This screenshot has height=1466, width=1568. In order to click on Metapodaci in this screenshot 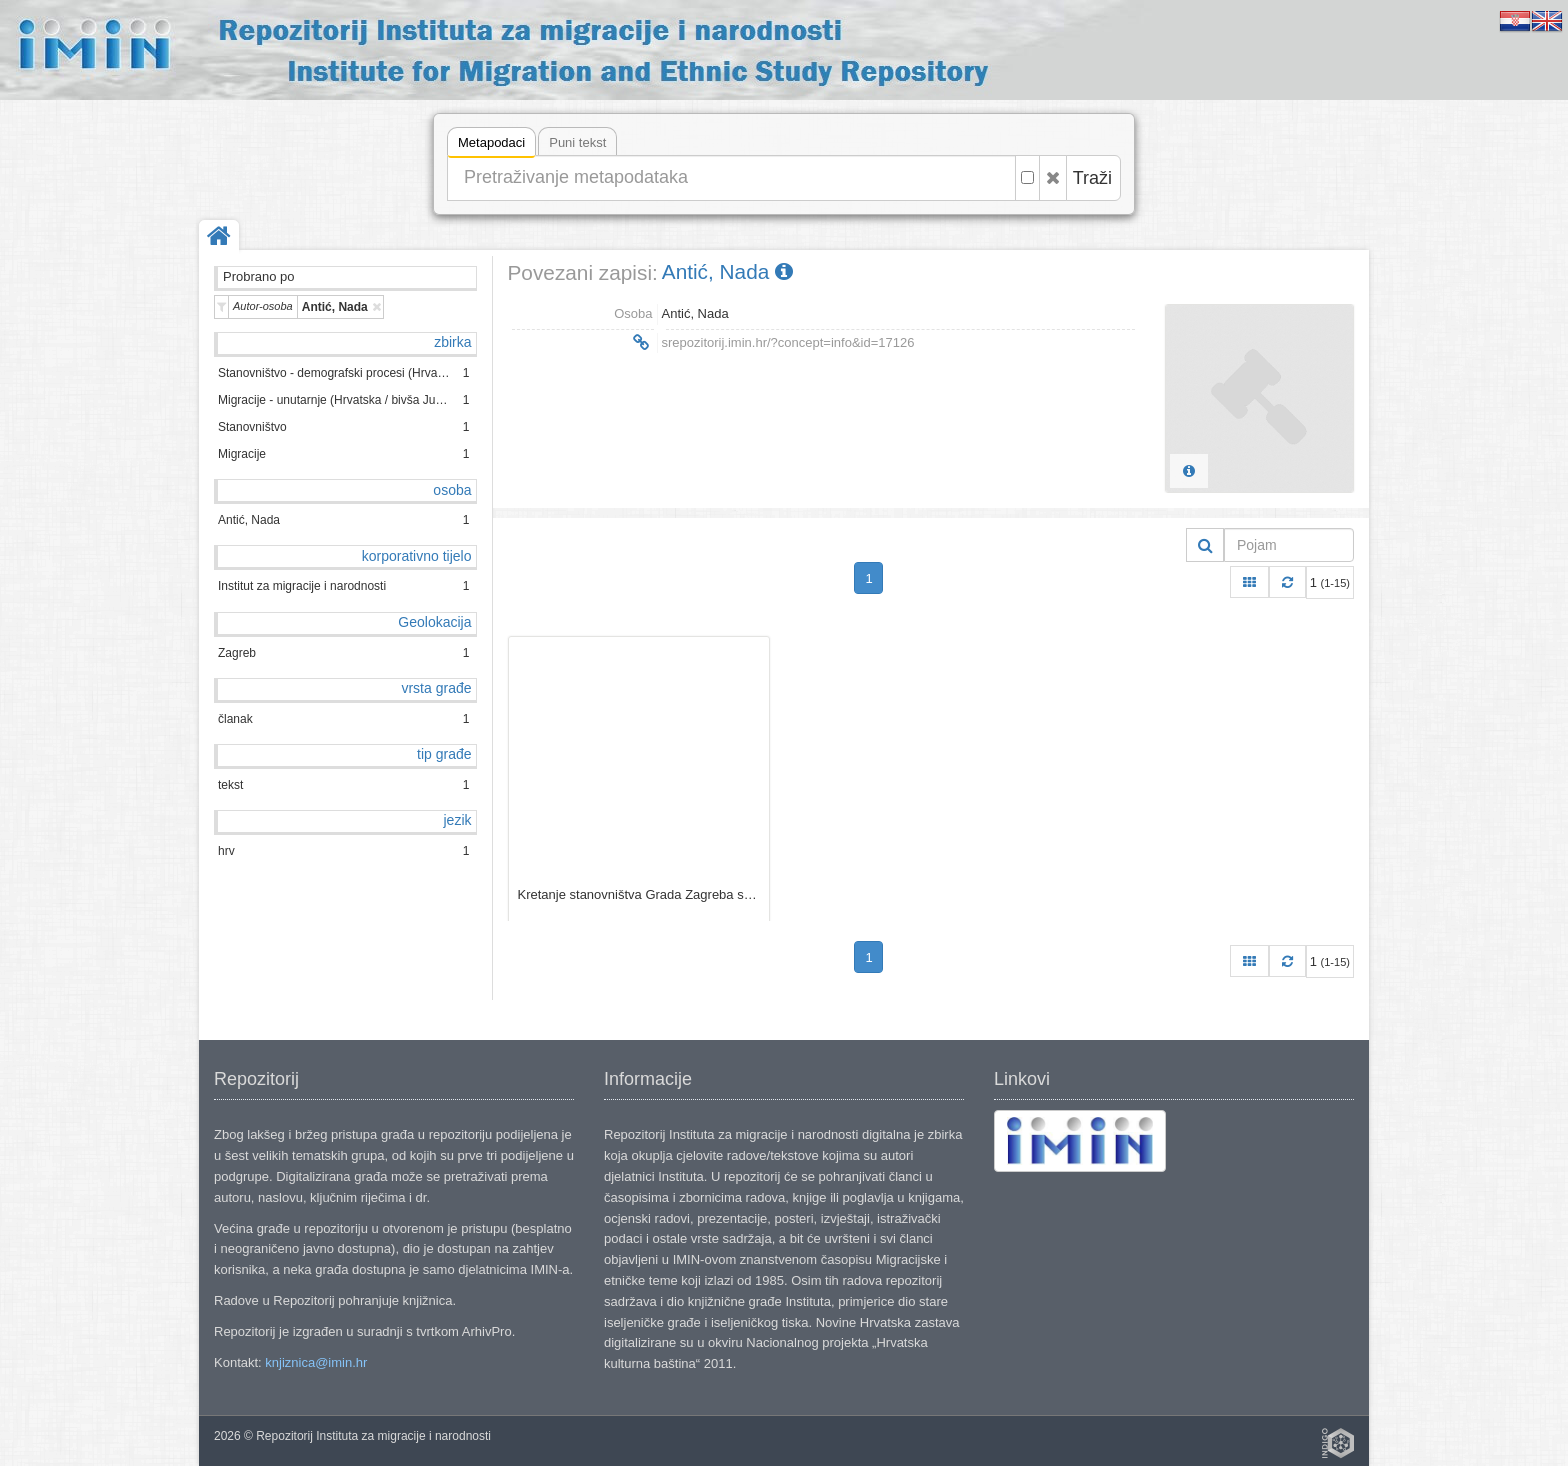, I will do `click(491, 145)`.